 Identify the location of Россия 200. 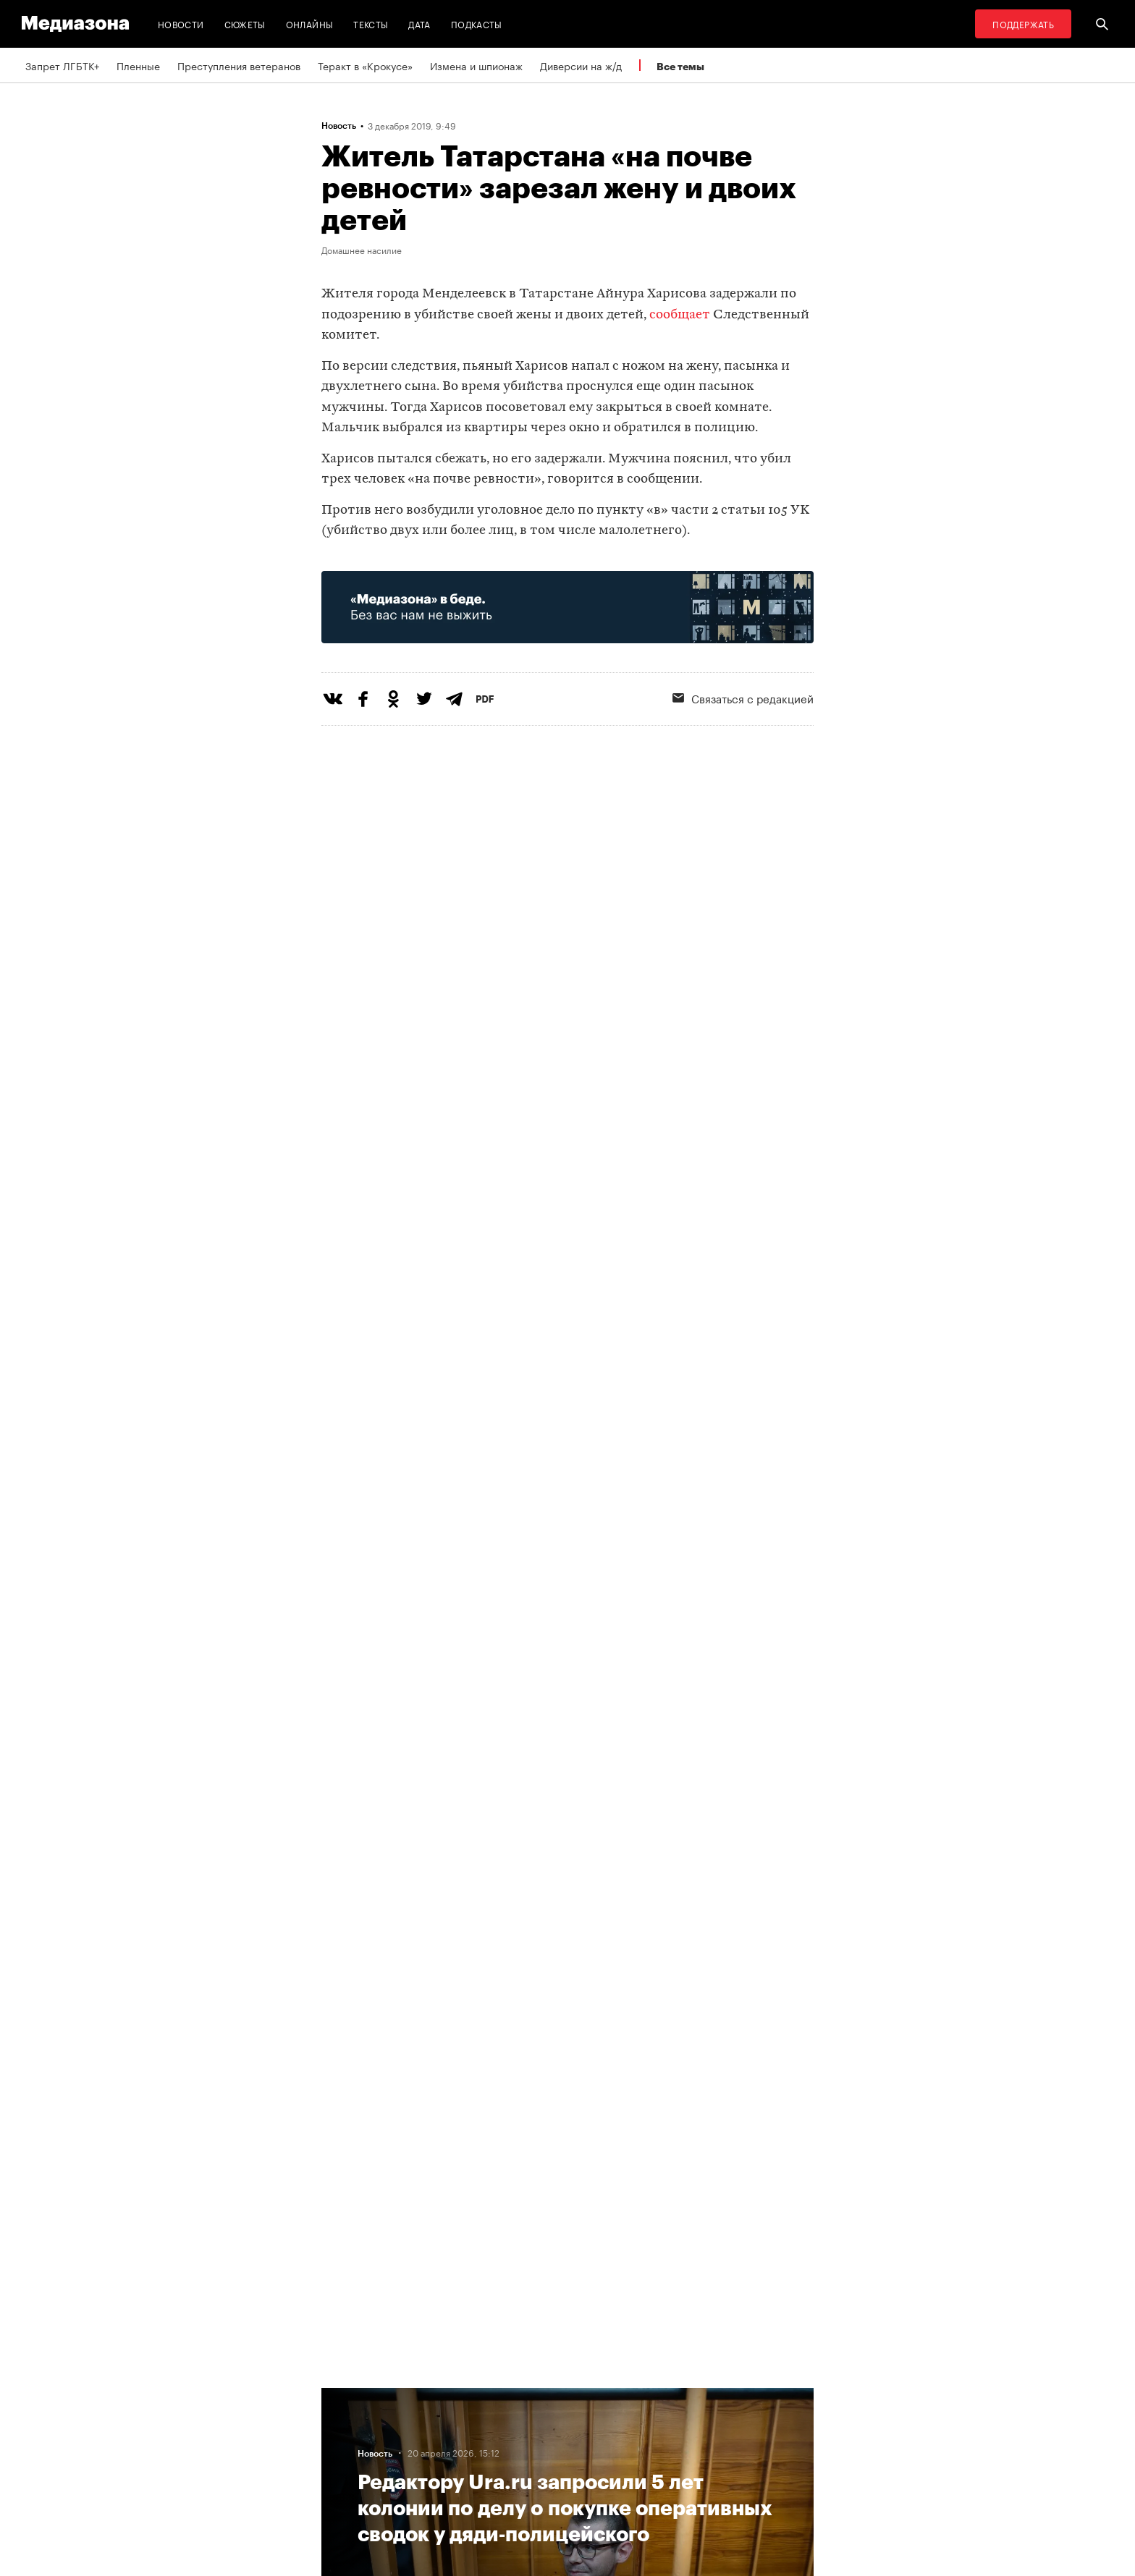
(532, 2476).